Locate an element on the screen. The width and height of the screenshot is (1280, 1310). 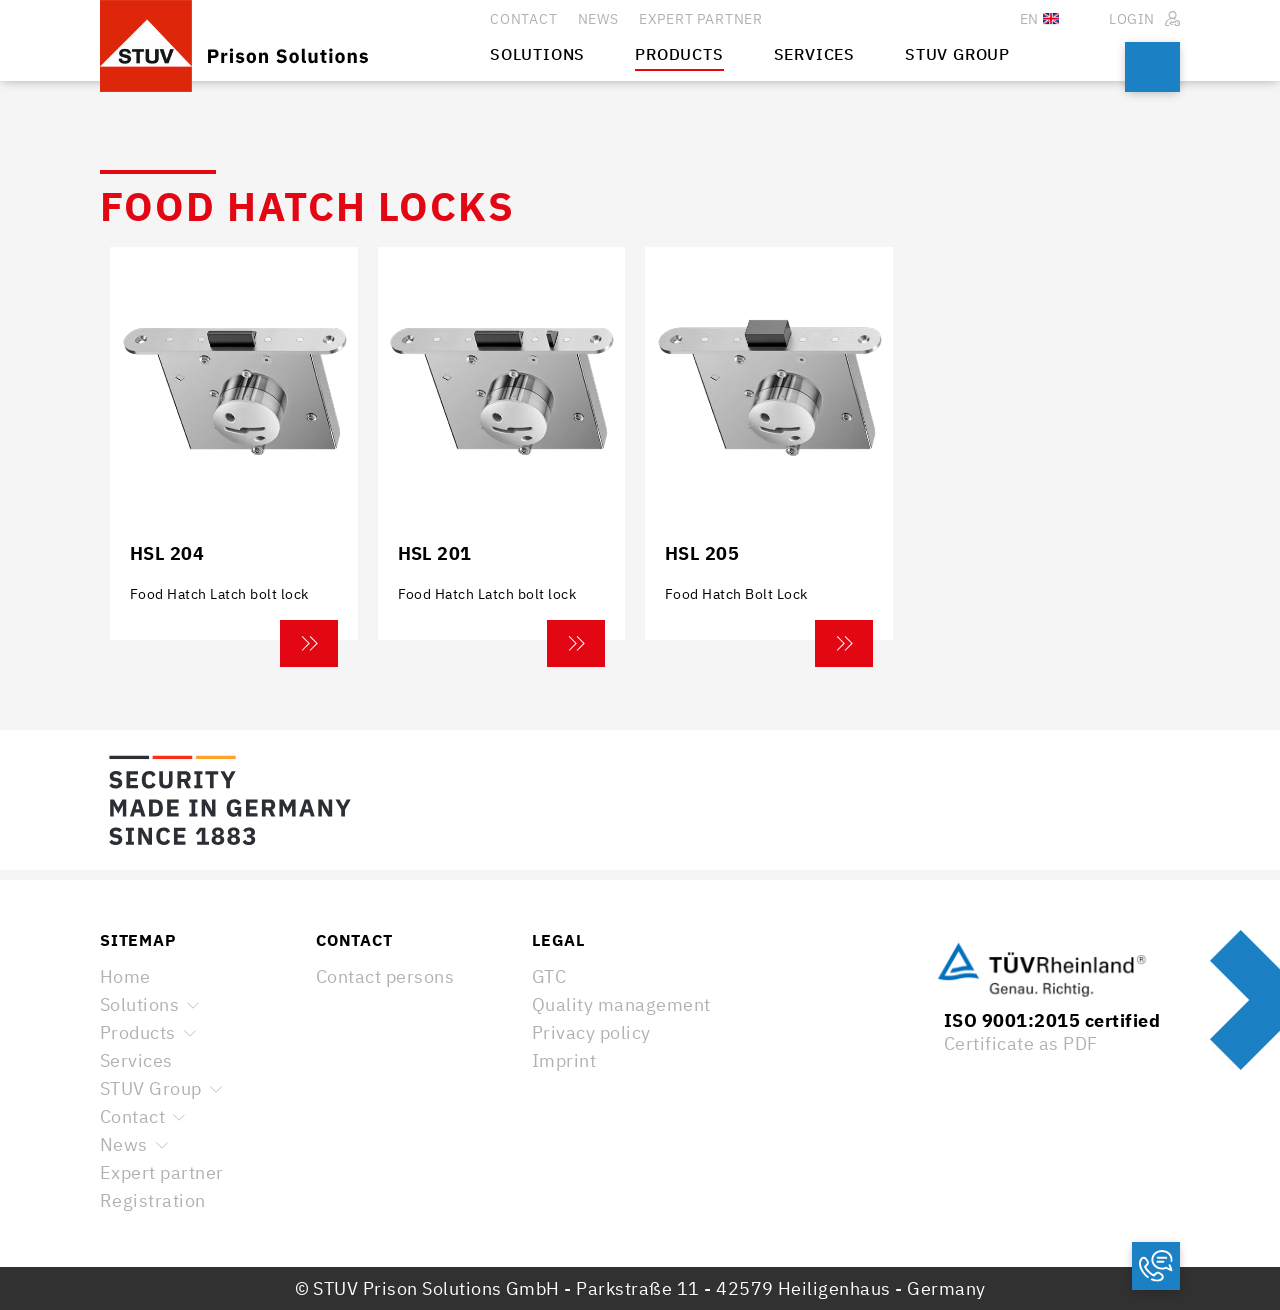
Privacy policy is located at coordinates (591, 1032).